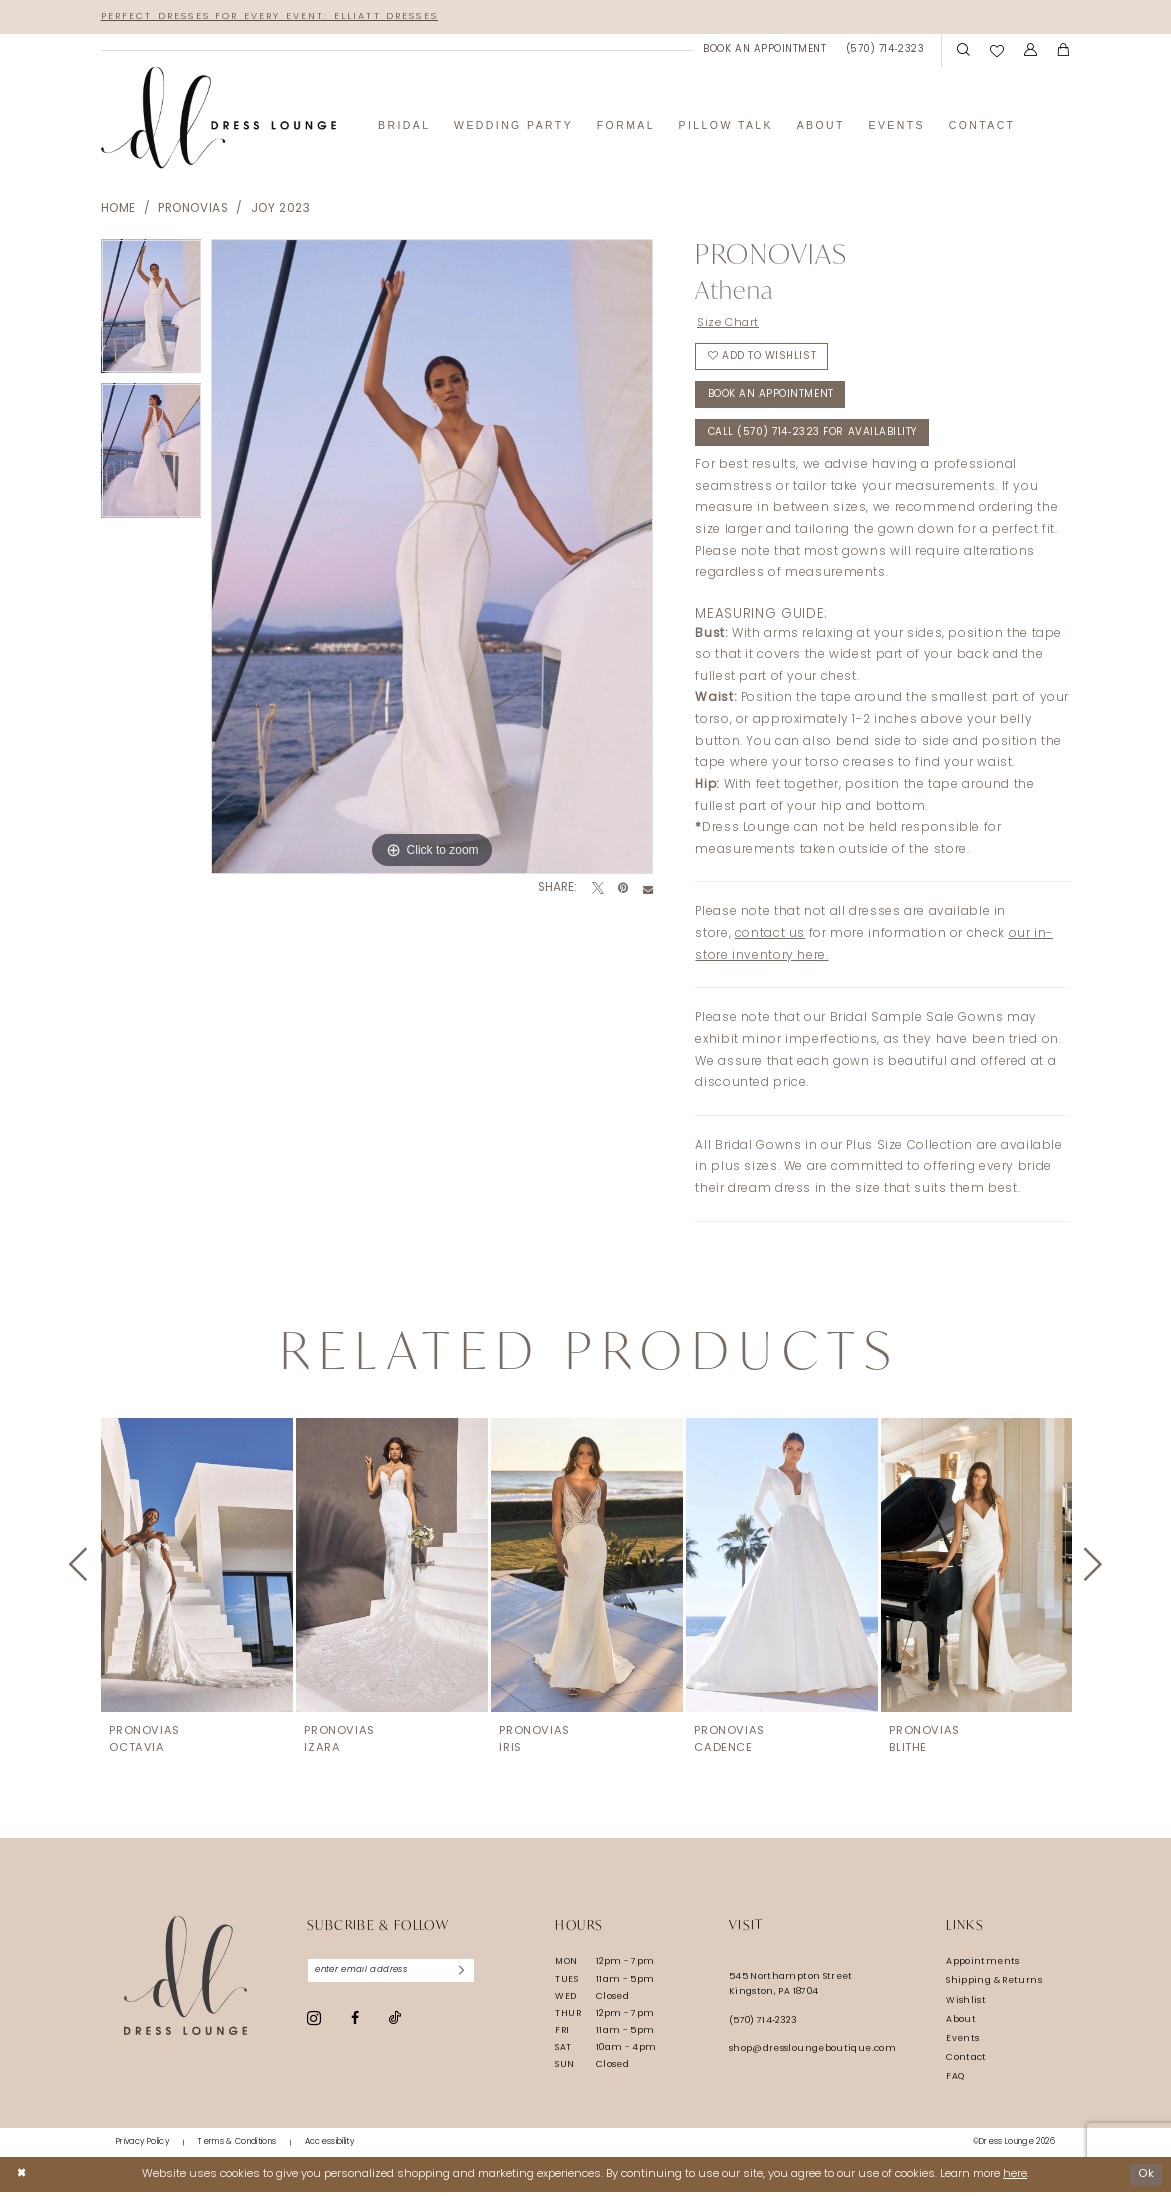 This screenshot has width=1171, height=2197. I want to click on FAQ, so click(955, 2081).